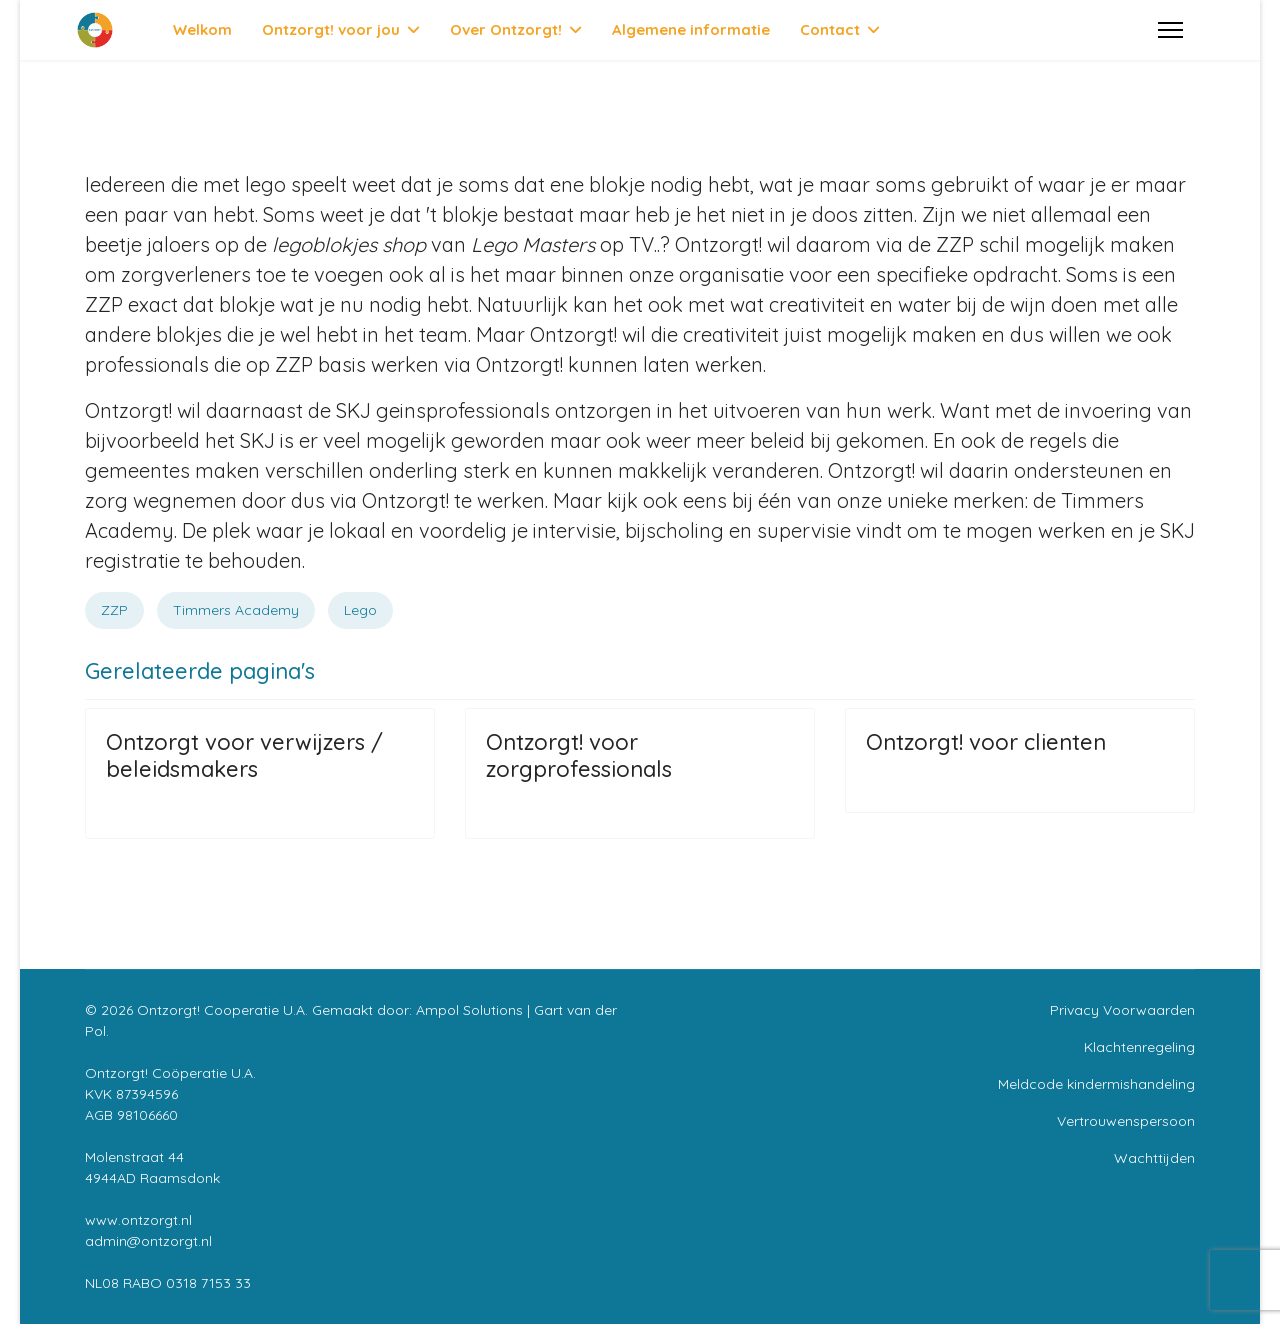 The image size is (1280, 1324). Describe the element at coordinates (202, 29) in the screenshot. I see `Welkom` at that location.